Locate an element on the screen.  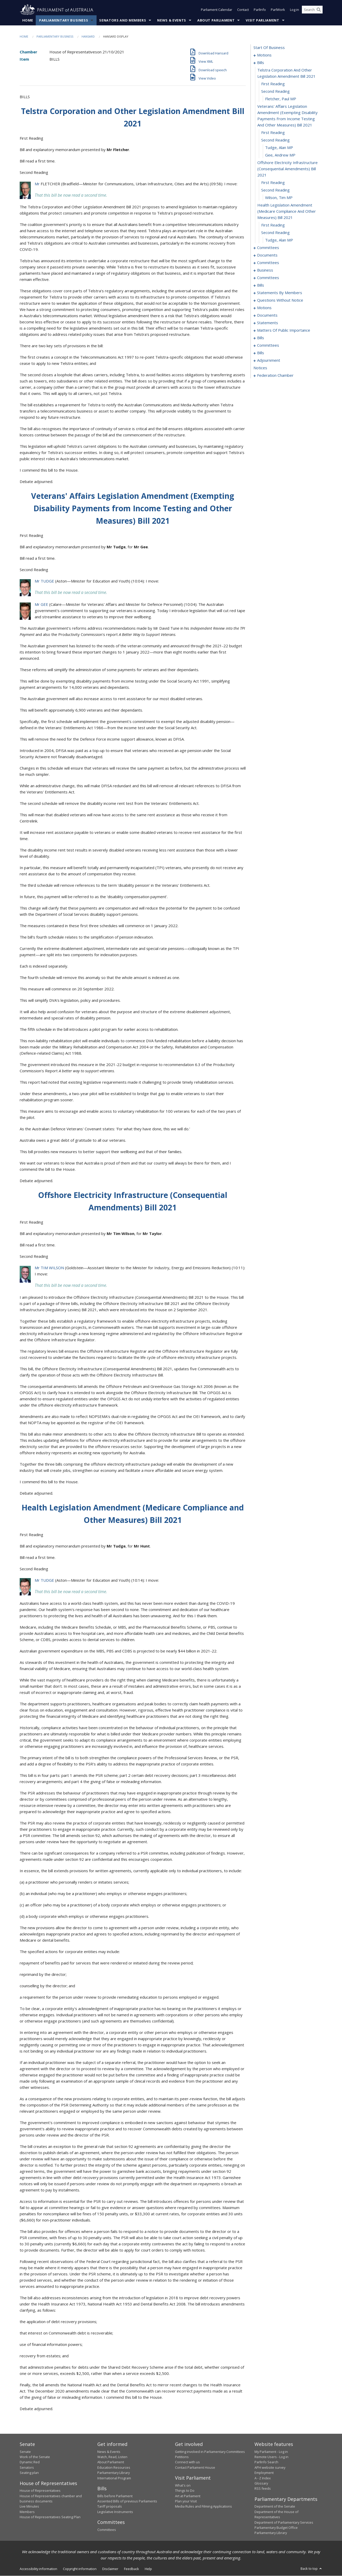
Glossary is located at coordinates (261, 2483).